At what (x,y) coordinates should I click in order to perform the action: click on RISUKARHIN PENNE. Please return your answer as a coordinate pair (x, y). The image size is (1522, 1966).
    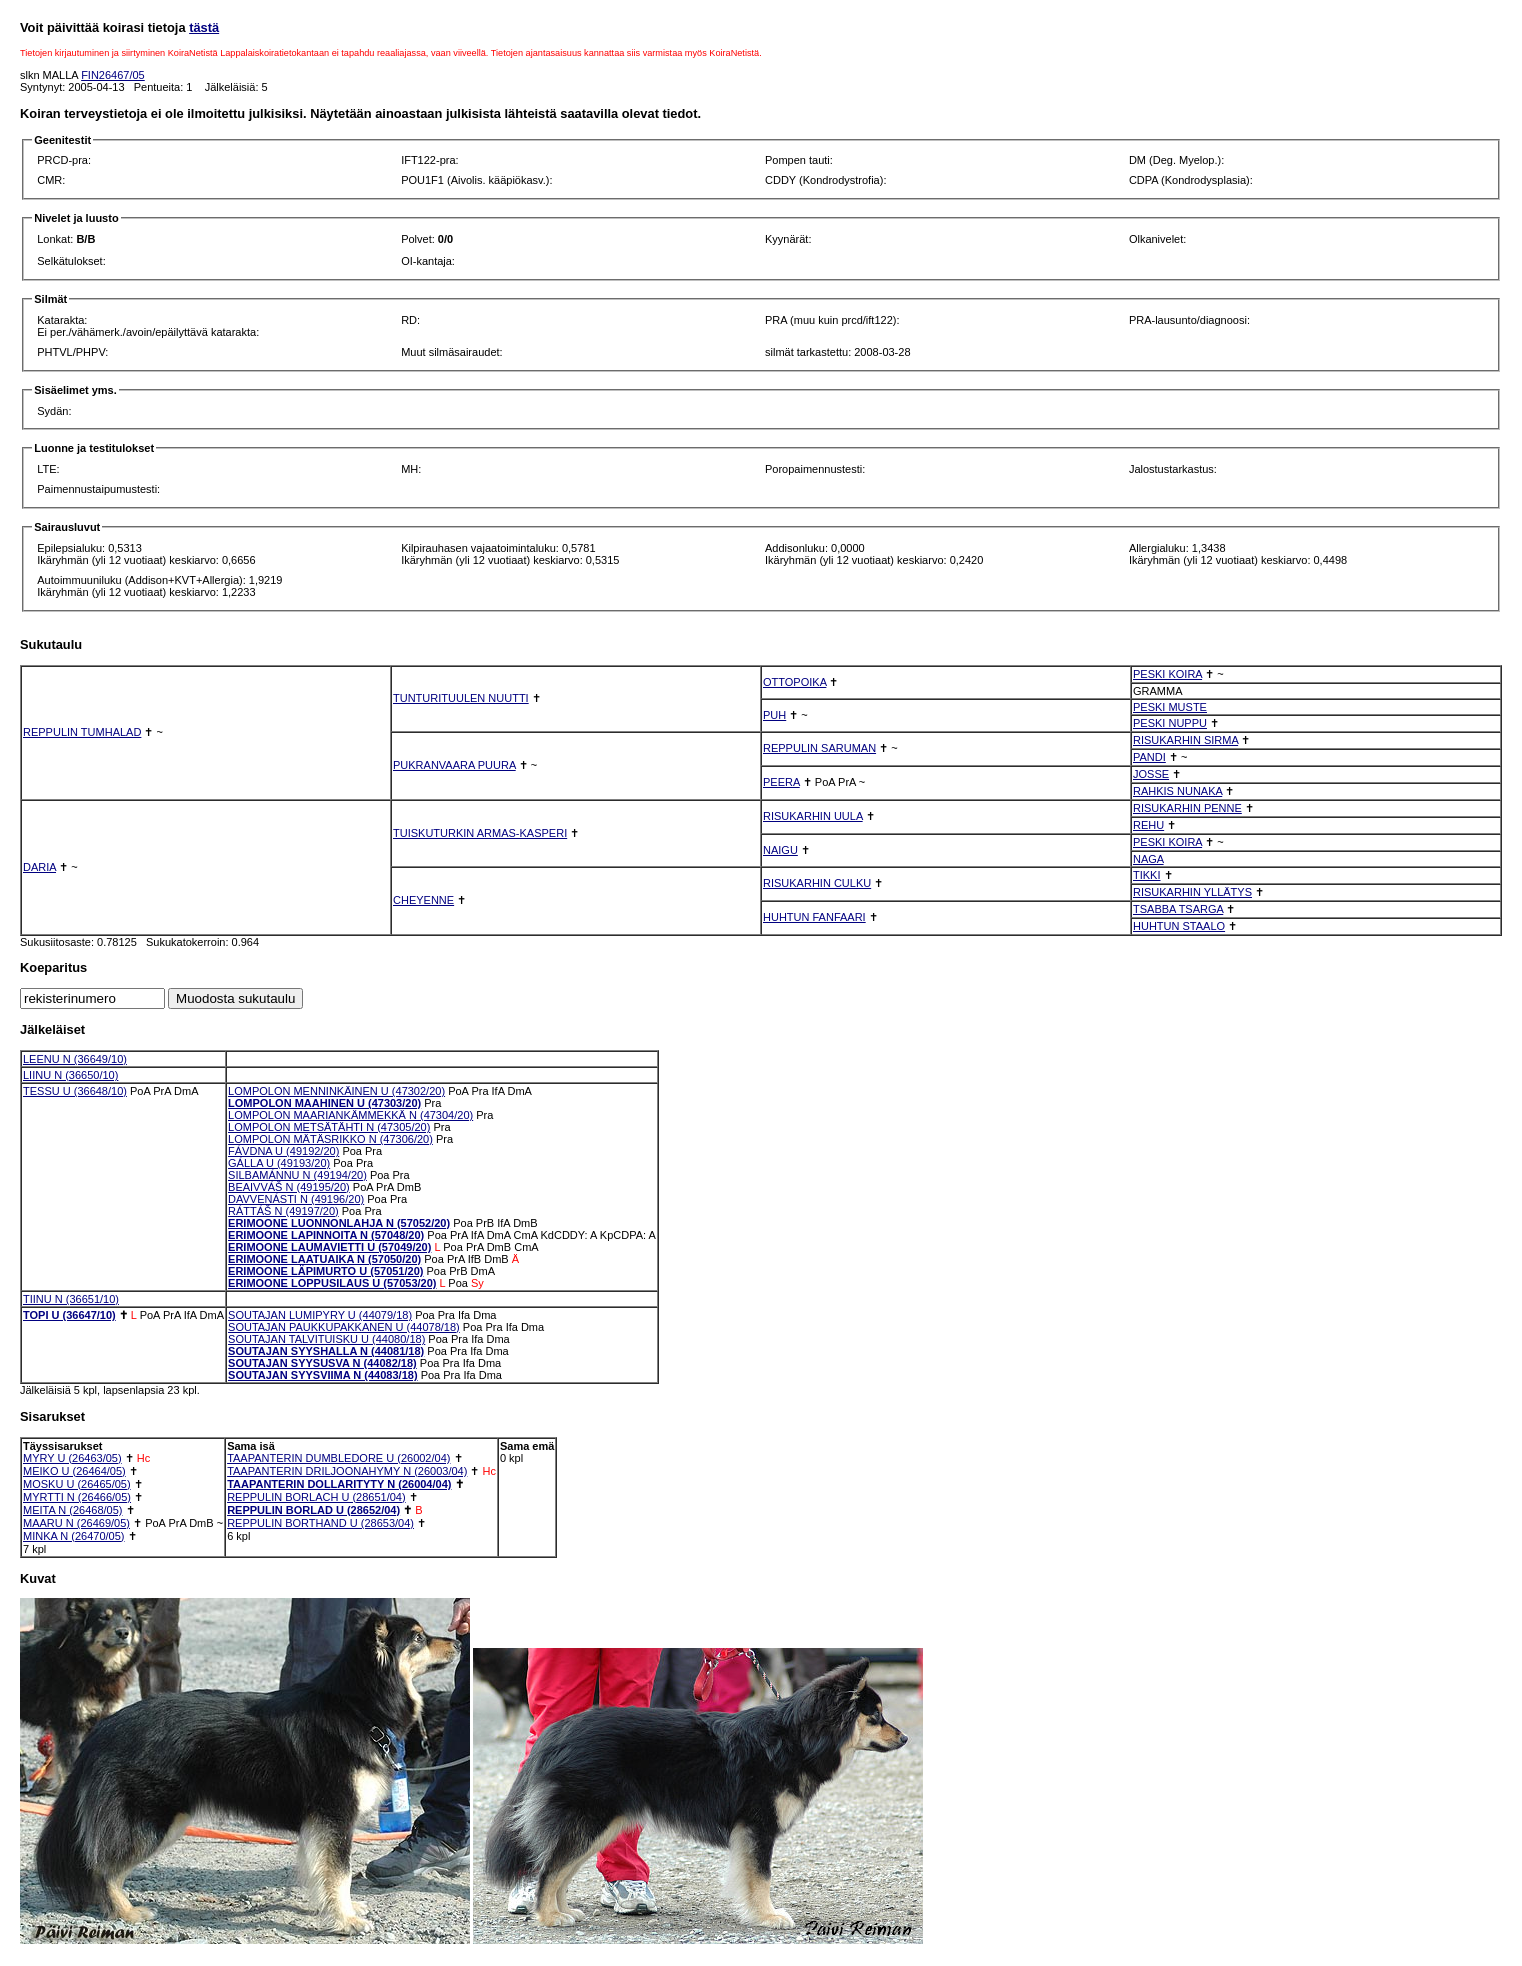
    Looking at the image, I should click on (1187, 808).